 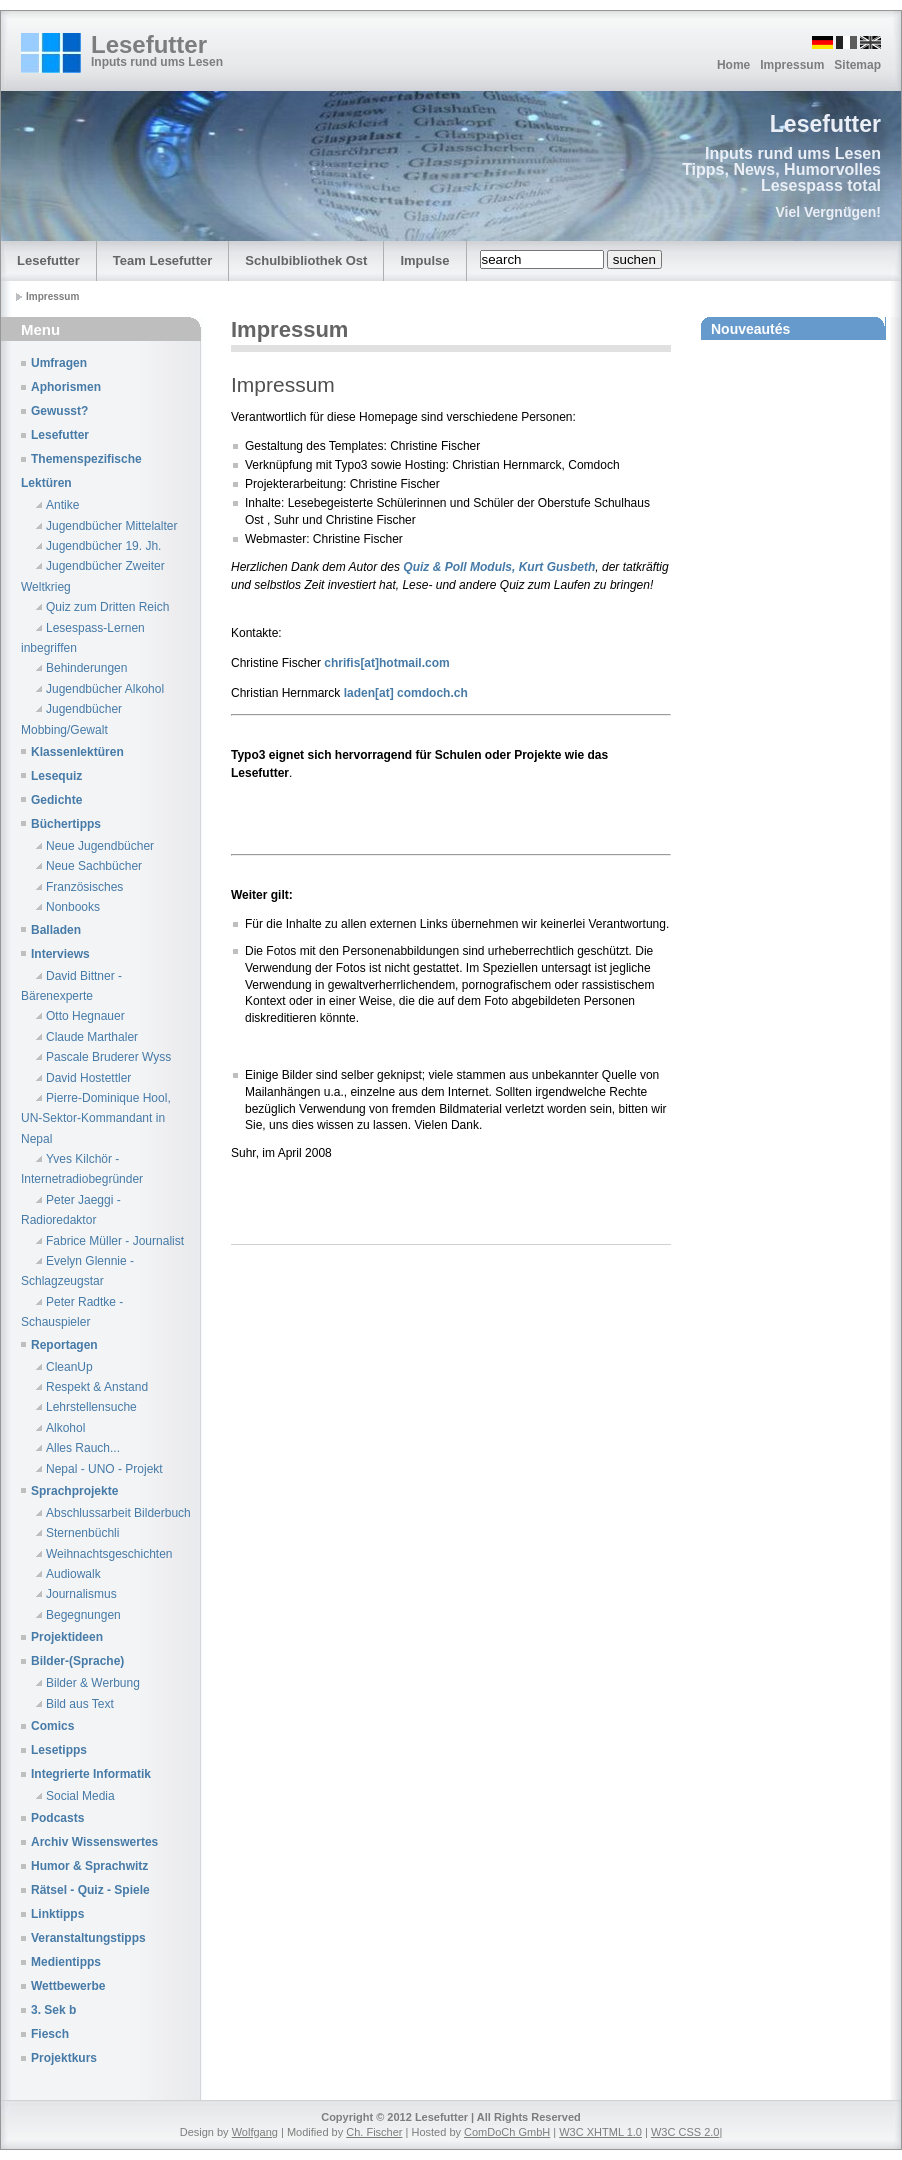 What do you see at coordinates (733, 65) in the screenshot?
I see `Home` at bounding box center [733, 65].